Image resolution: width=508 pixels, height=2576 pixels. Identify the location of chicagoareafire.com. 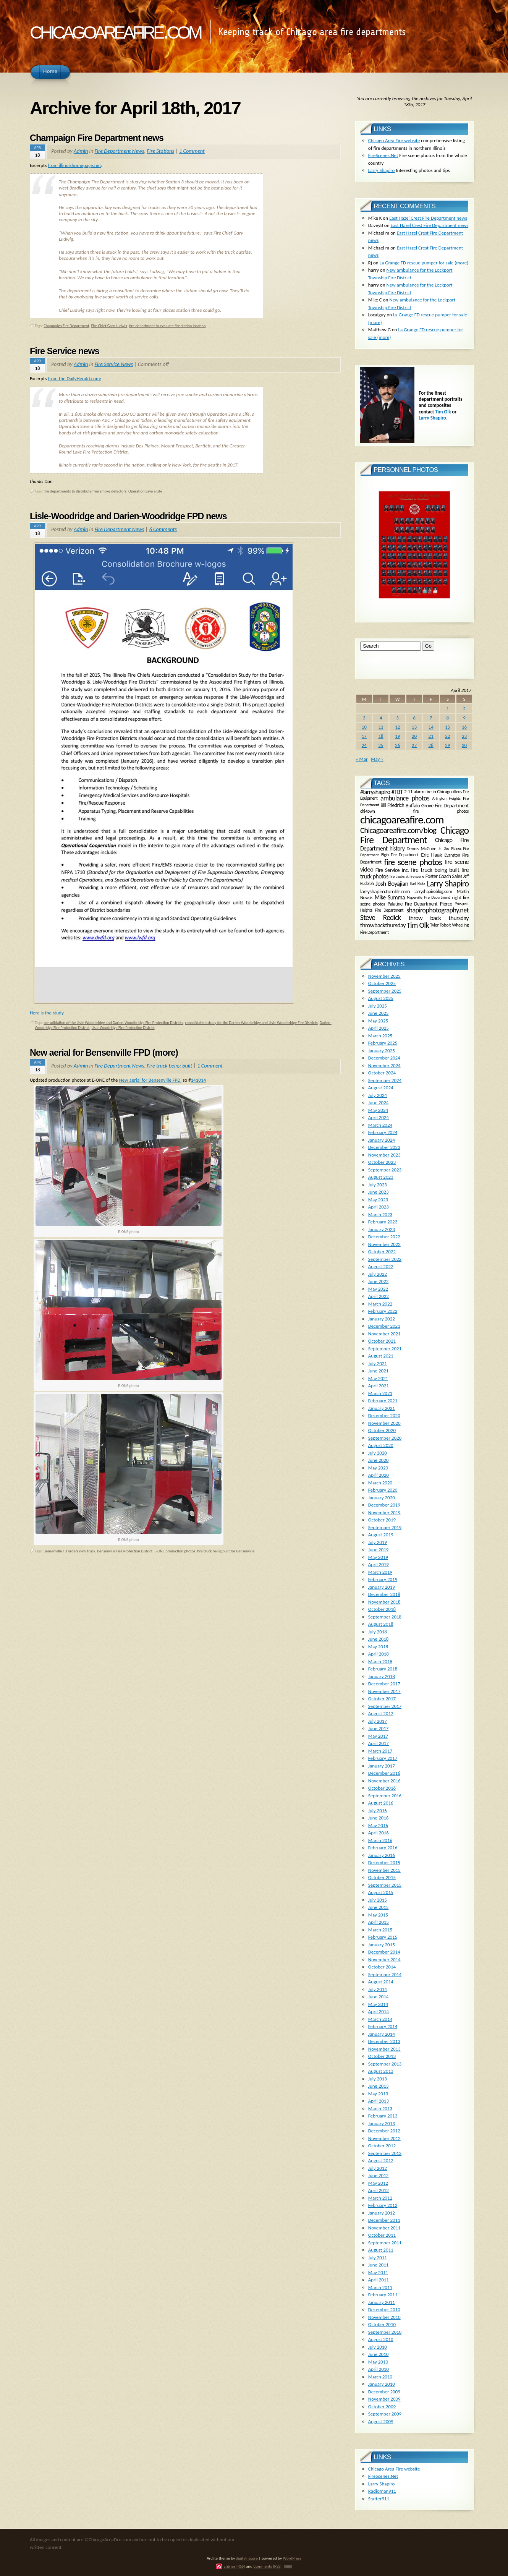
(115, 30).